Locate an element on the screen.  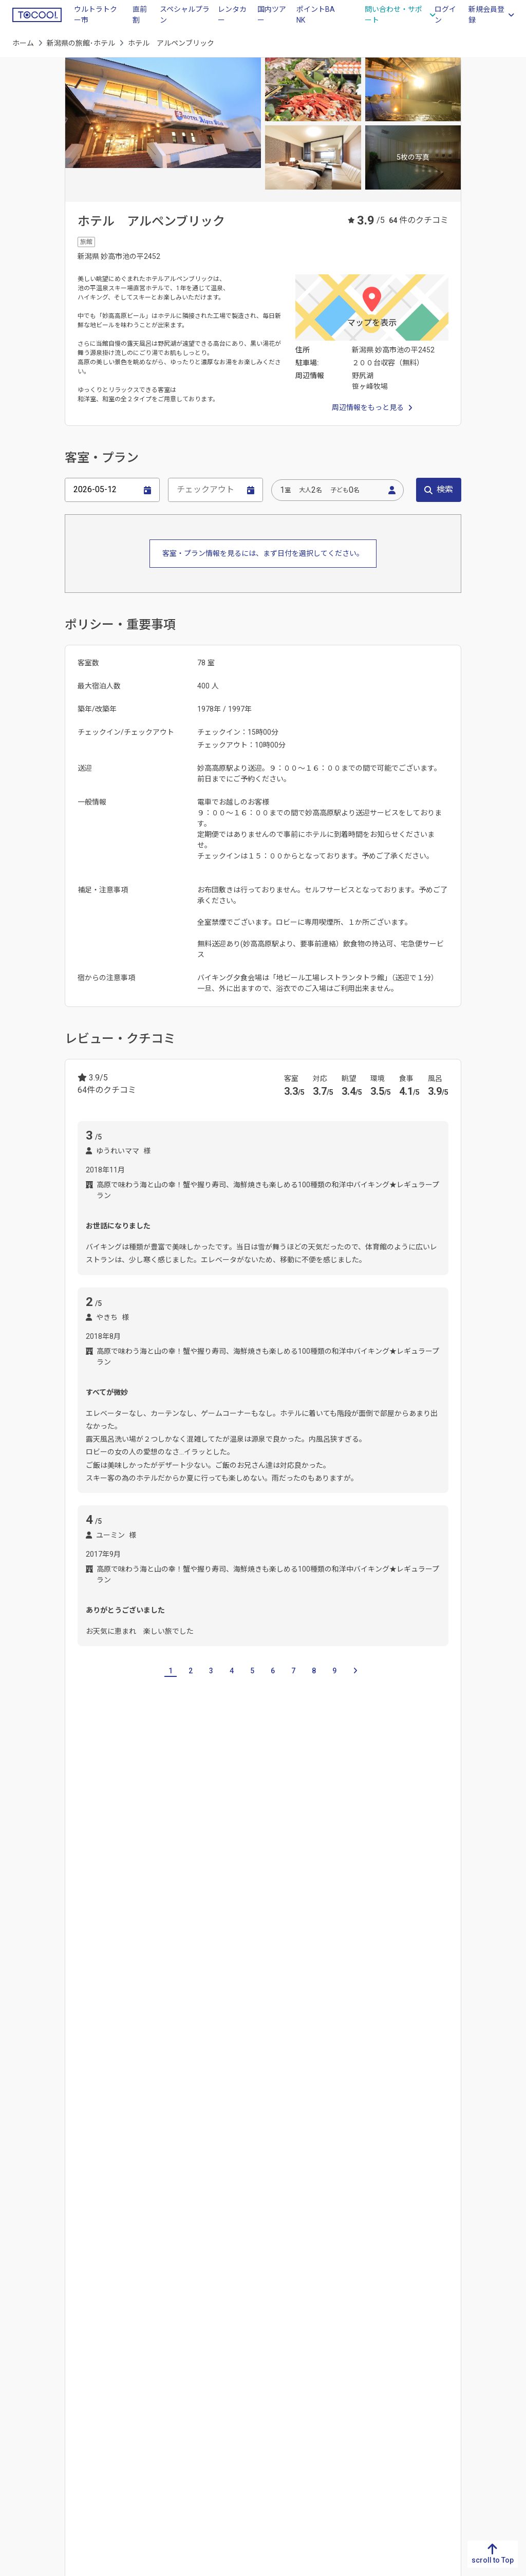
大阪府 is located at coordinates (211, 2375).